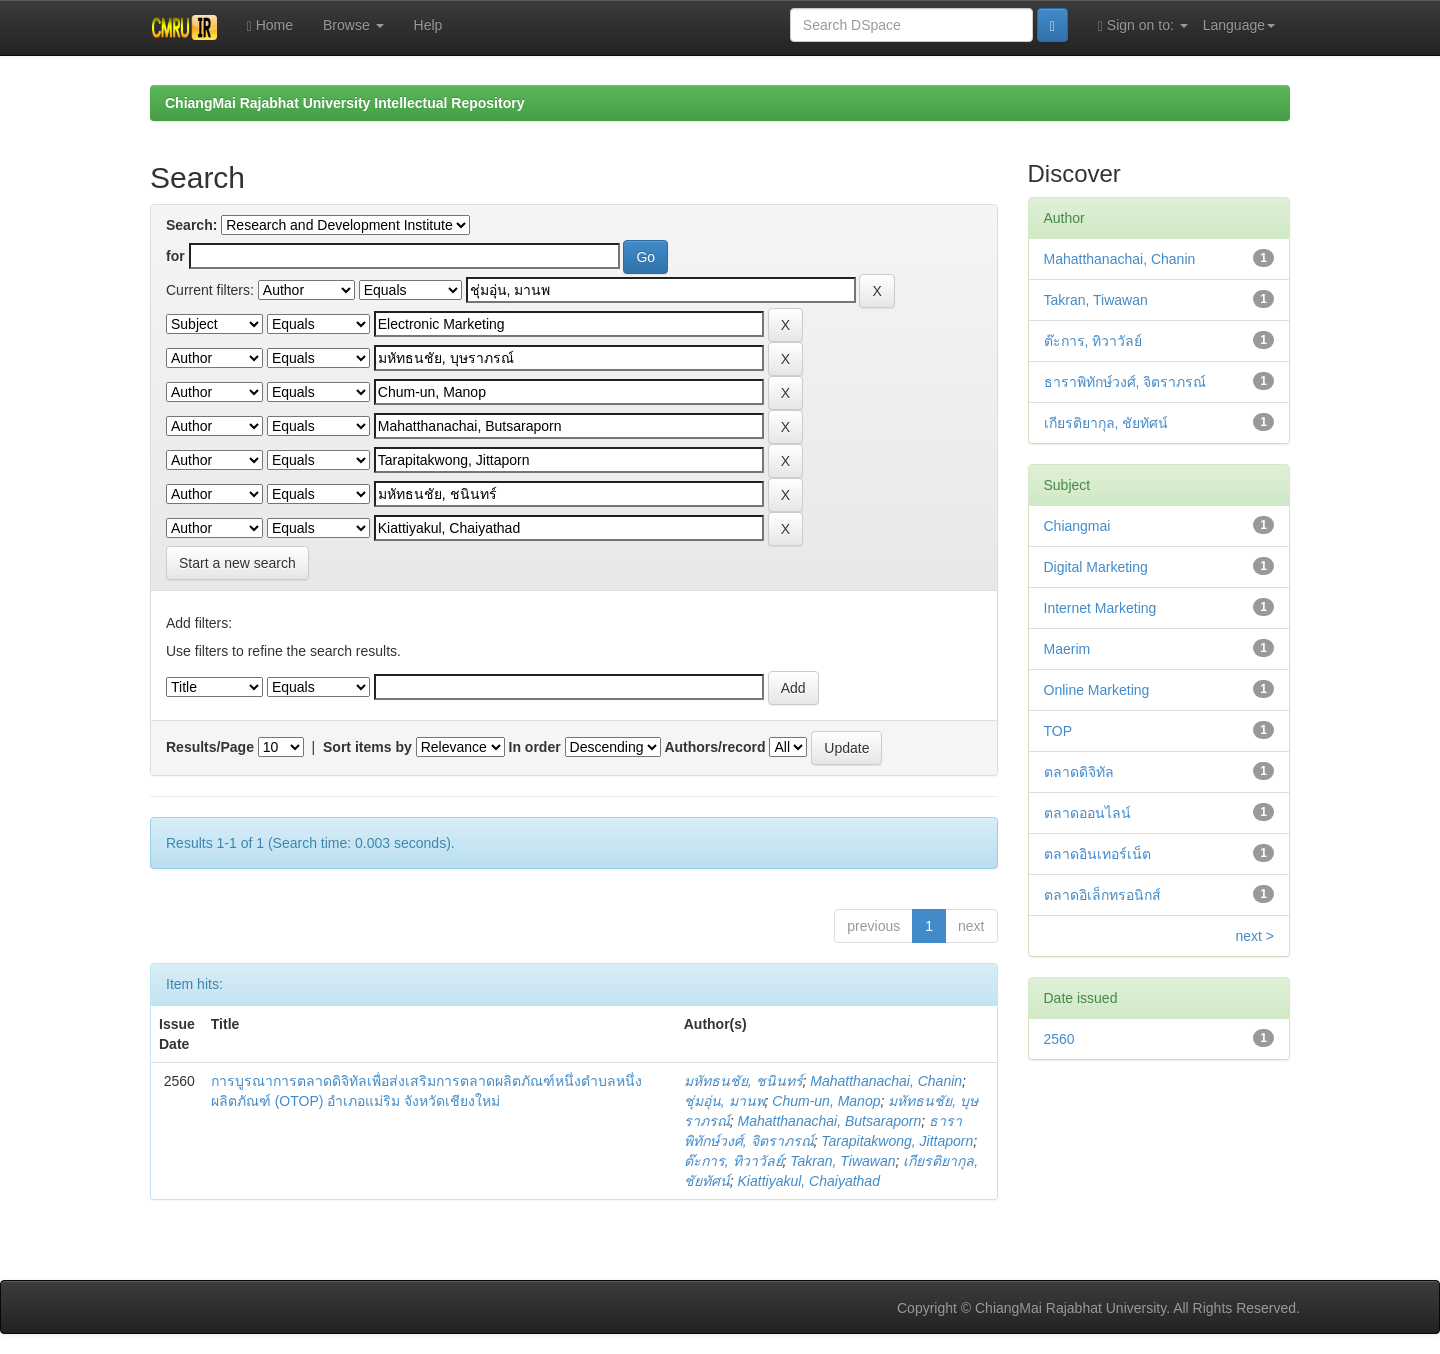  Describe the element at coordinates (191, 225) in the screenshot. I see `Search:` at that location.